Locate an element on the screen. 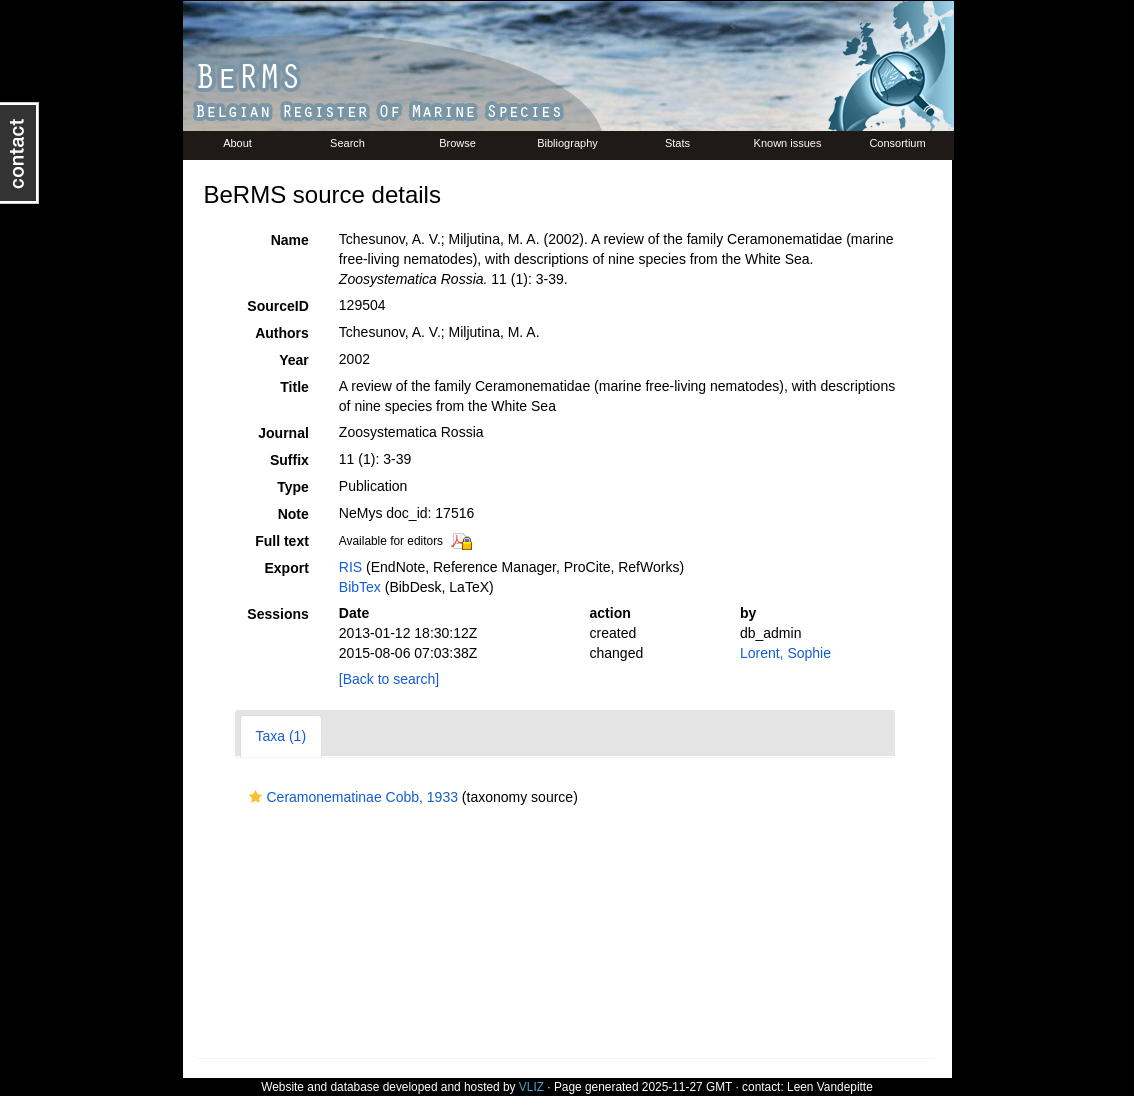 The height and width of the screenshot is (1096, 1134). Sessions is located at coordinates (277, 614).